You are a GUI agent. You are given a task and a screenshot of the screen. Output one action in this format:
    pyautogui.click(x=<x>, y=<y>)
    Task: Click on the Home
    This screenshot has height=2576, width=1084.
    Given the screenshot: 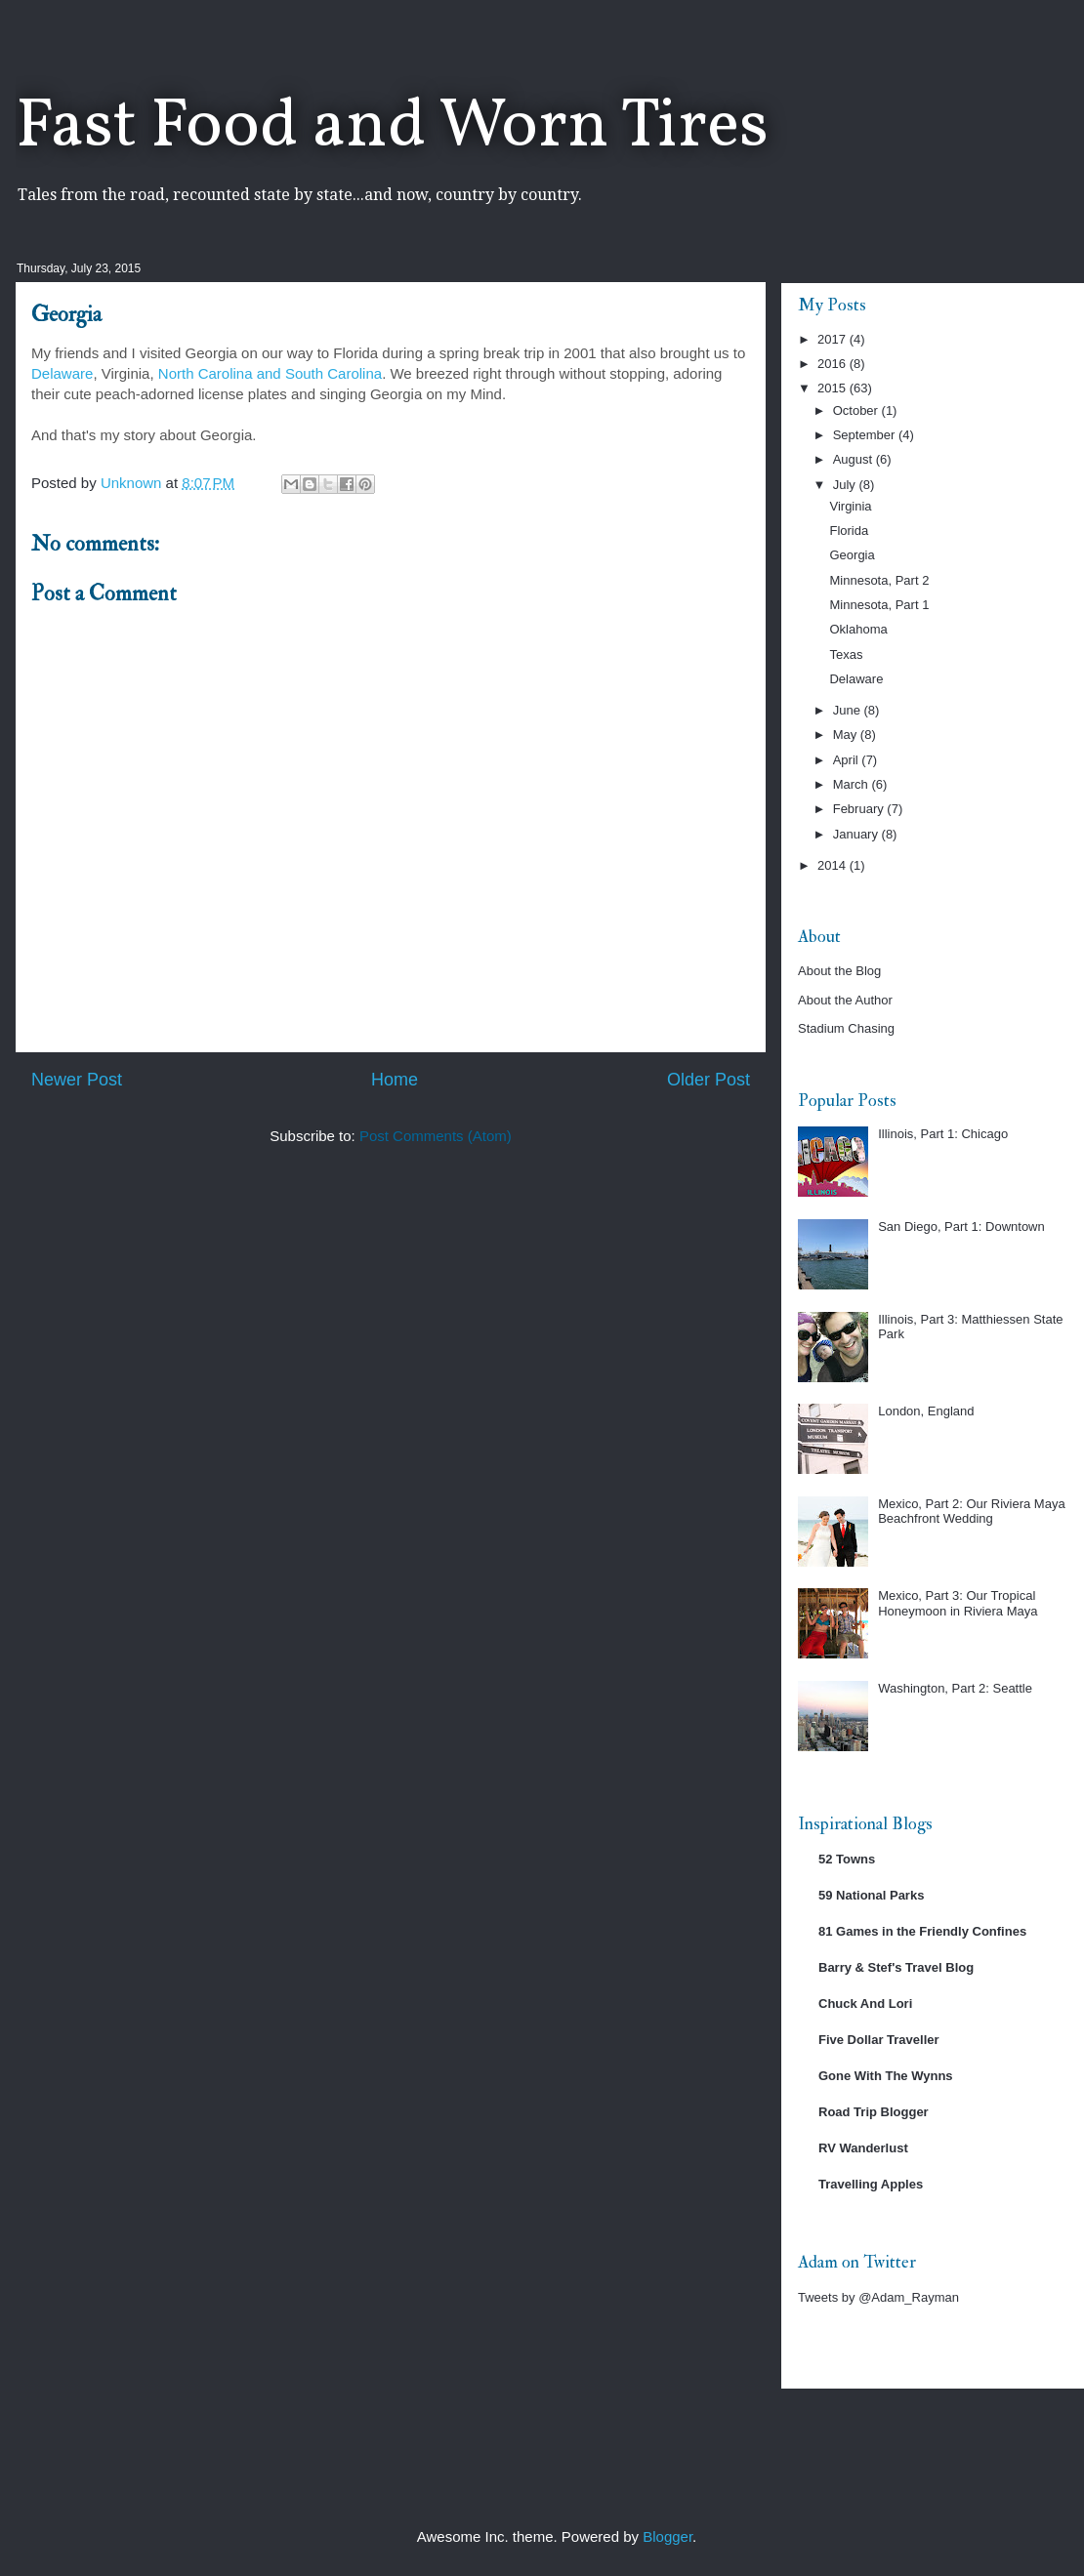 What is the action you would take?
    pyautogui.click(x=394, y=1079)
    